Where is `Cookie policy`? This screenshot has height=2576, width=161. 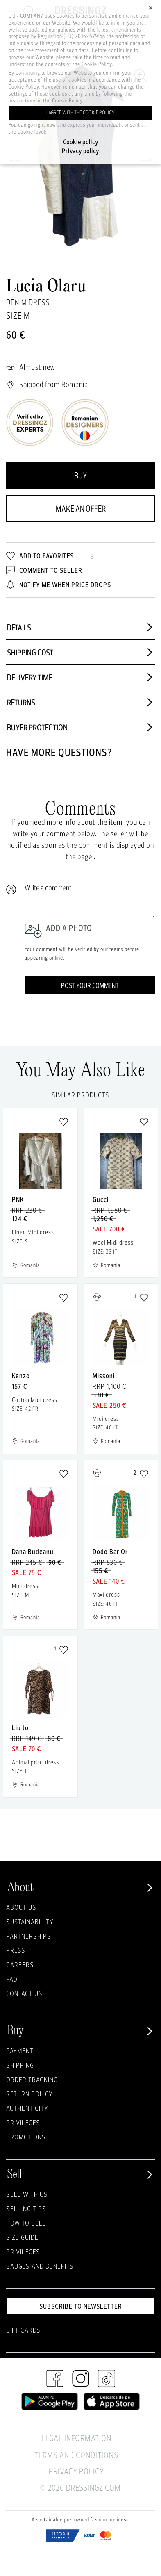
Cookie policy is located at coordinates (80, 142).